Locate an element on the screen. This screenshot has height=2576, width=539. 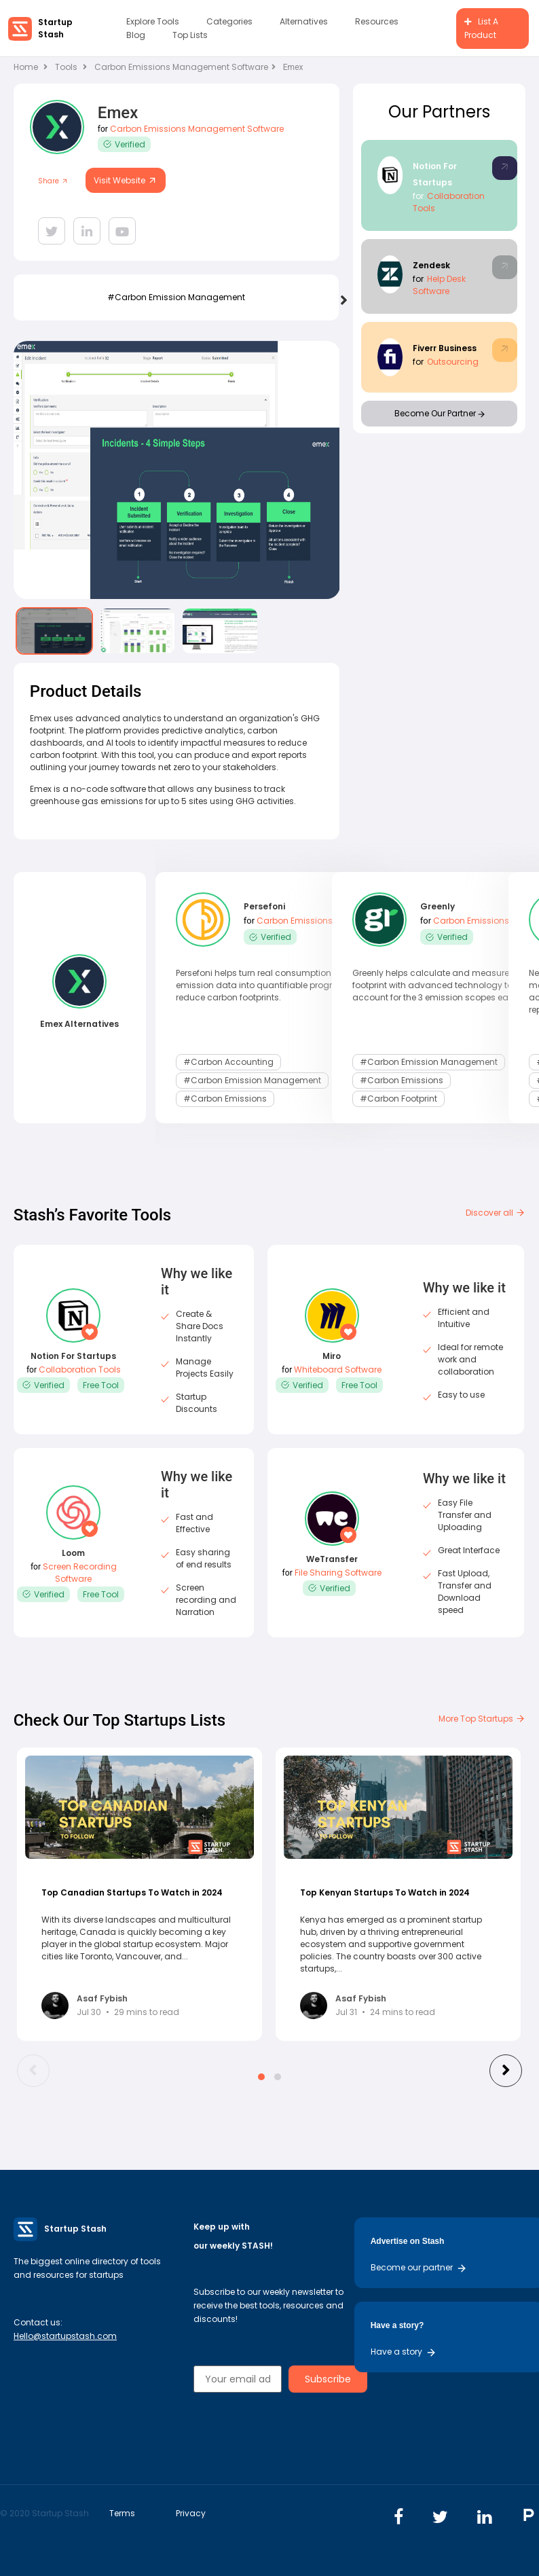
Notion For Startups is located at coordinates (73, 1356).